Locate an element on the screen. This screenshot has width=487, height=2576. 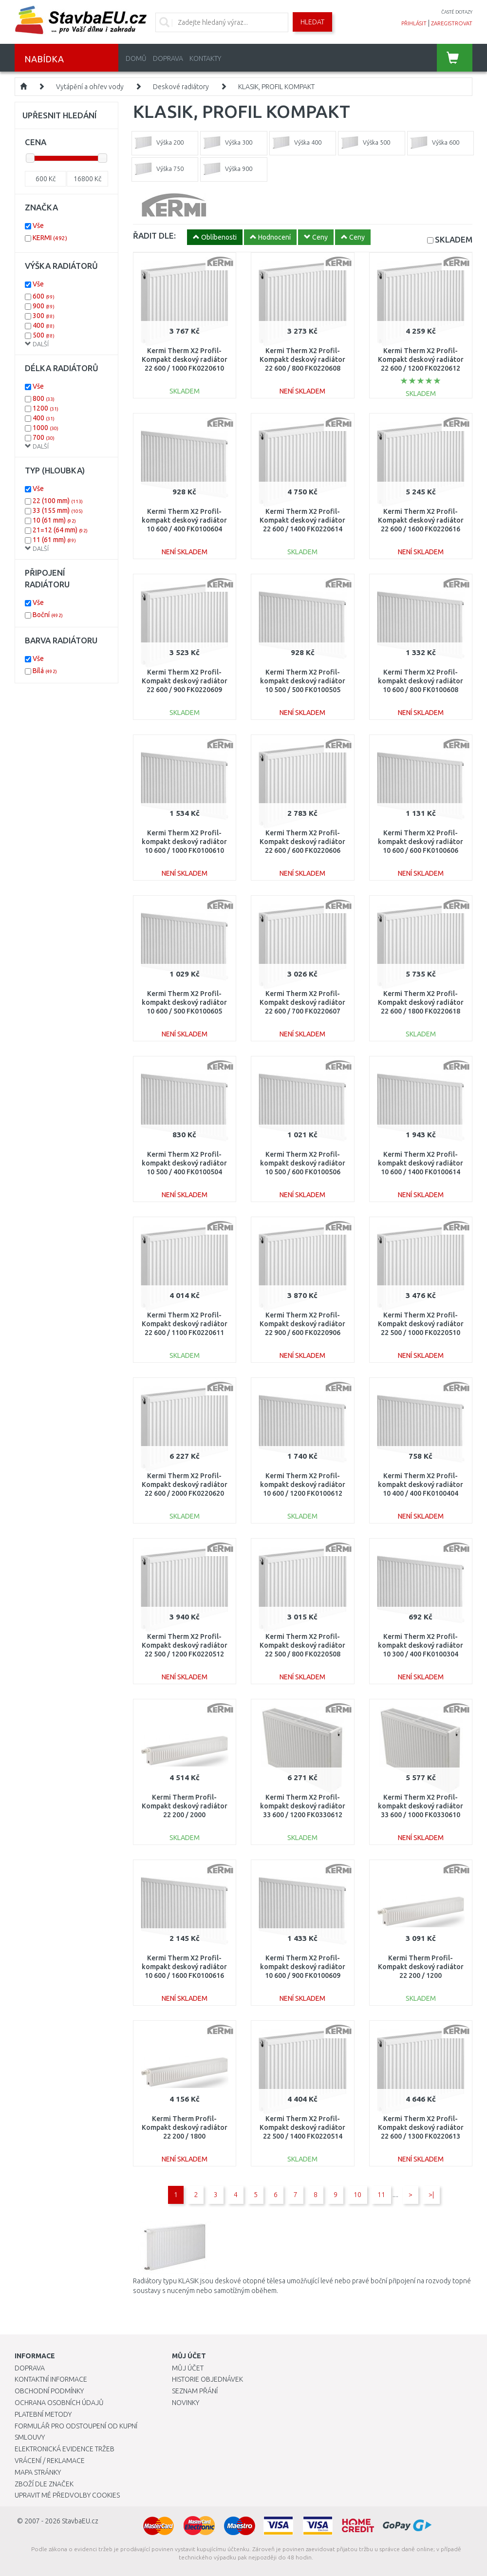
400 is located at coordinates (44, 325).